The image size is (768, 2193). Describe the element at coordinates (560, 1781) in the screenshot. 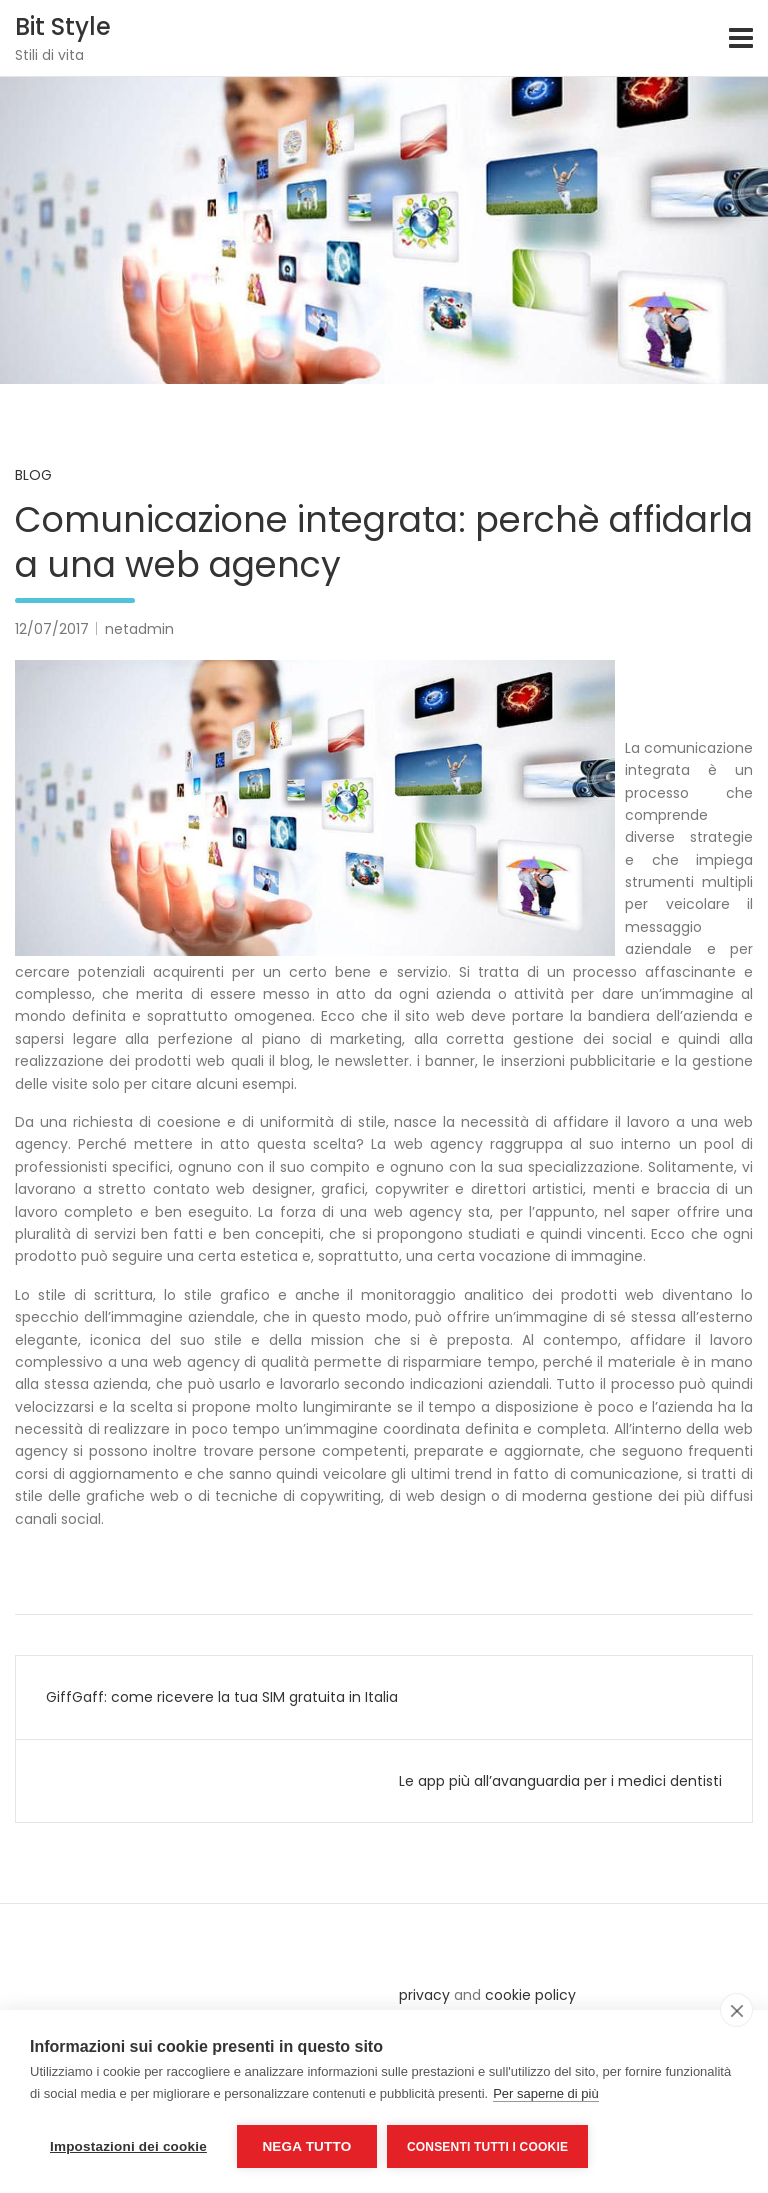

I see `Le app più all’avanguardia per i medici dentisti` at that location.